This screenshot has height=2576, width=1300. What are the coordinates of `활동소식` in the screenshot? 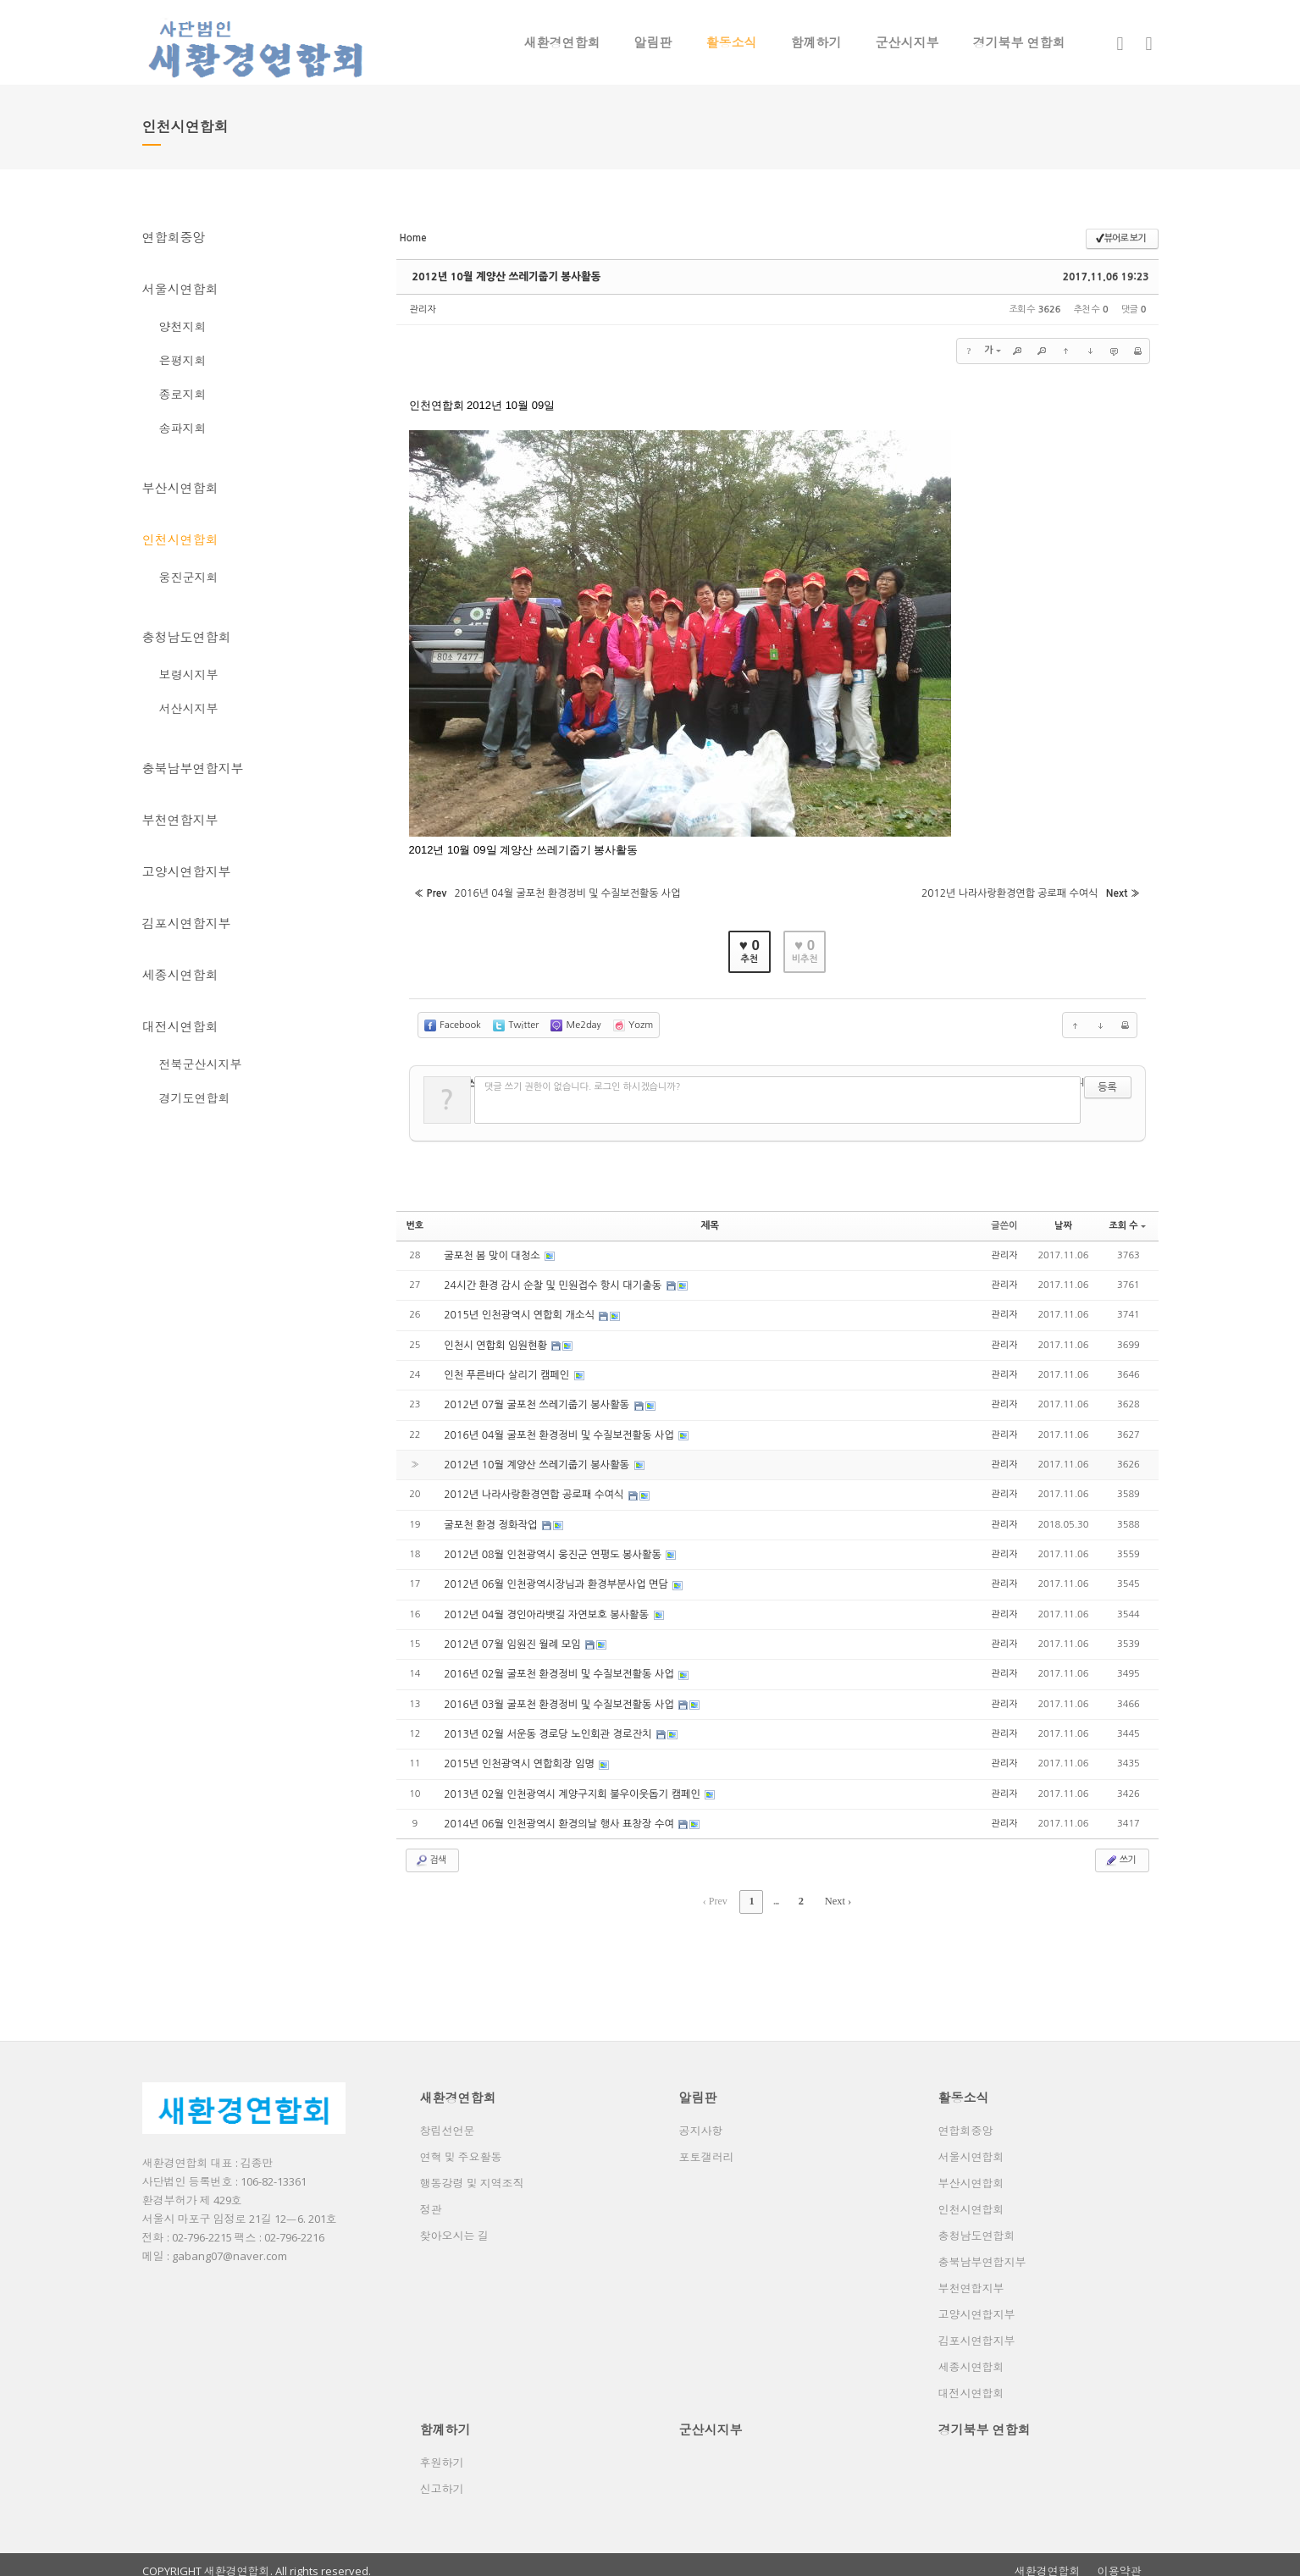 It's located at (731, 42).